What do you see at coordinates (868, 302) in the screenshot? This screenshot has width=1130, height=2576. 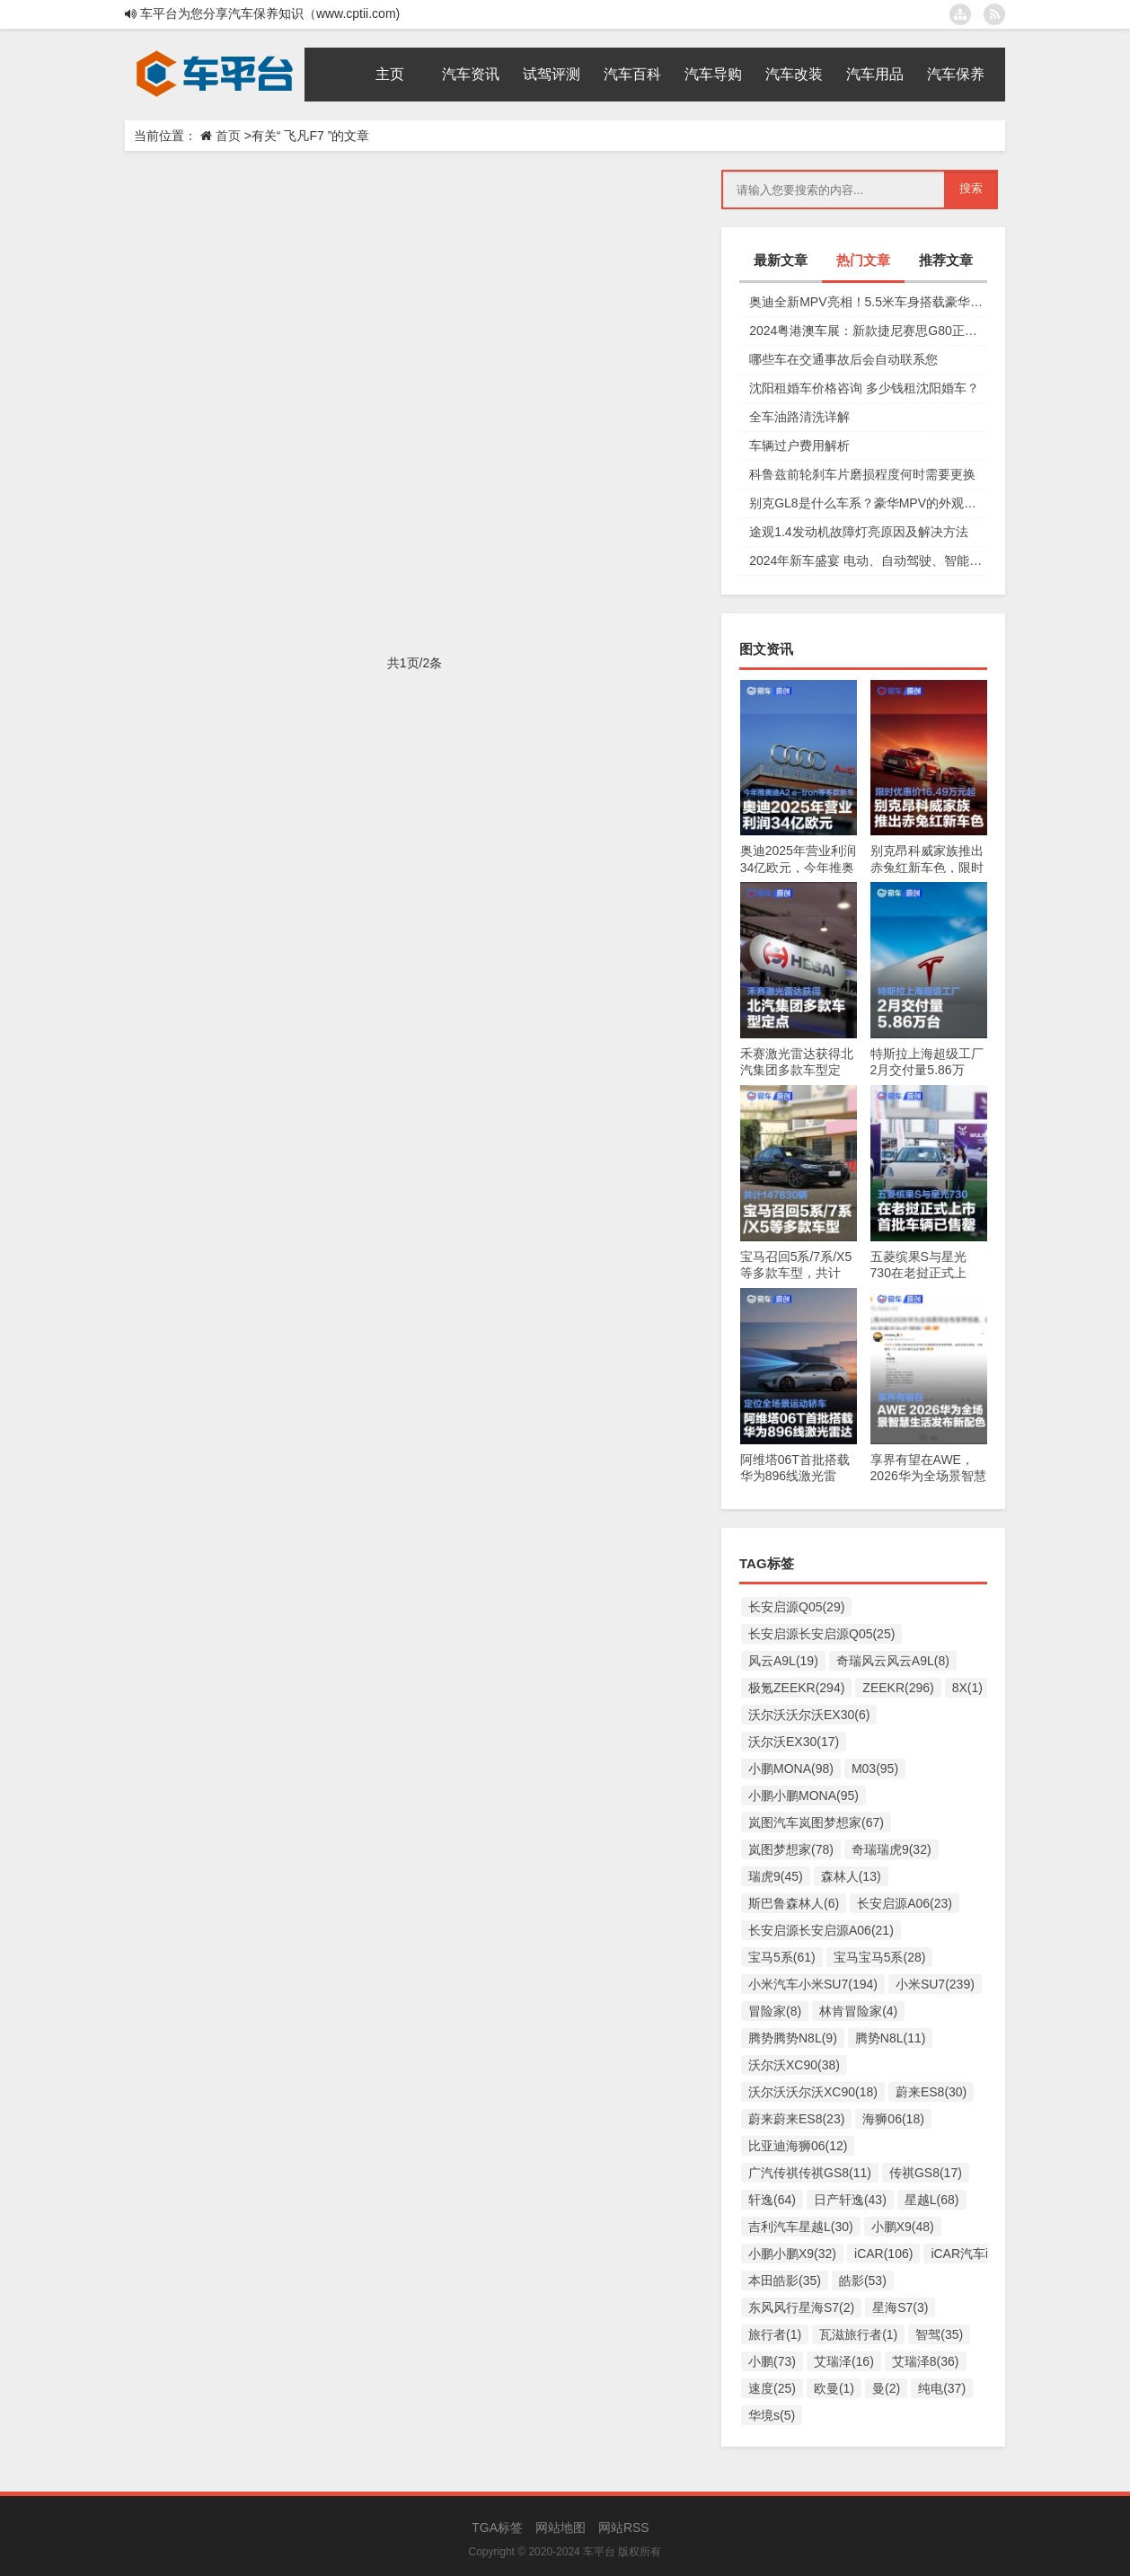 I see `奥迪全新MPV亮相！5.5米车身搭载豪华四座，夸戳四驱加持颜值爆表` at bounding box center [868, 302].